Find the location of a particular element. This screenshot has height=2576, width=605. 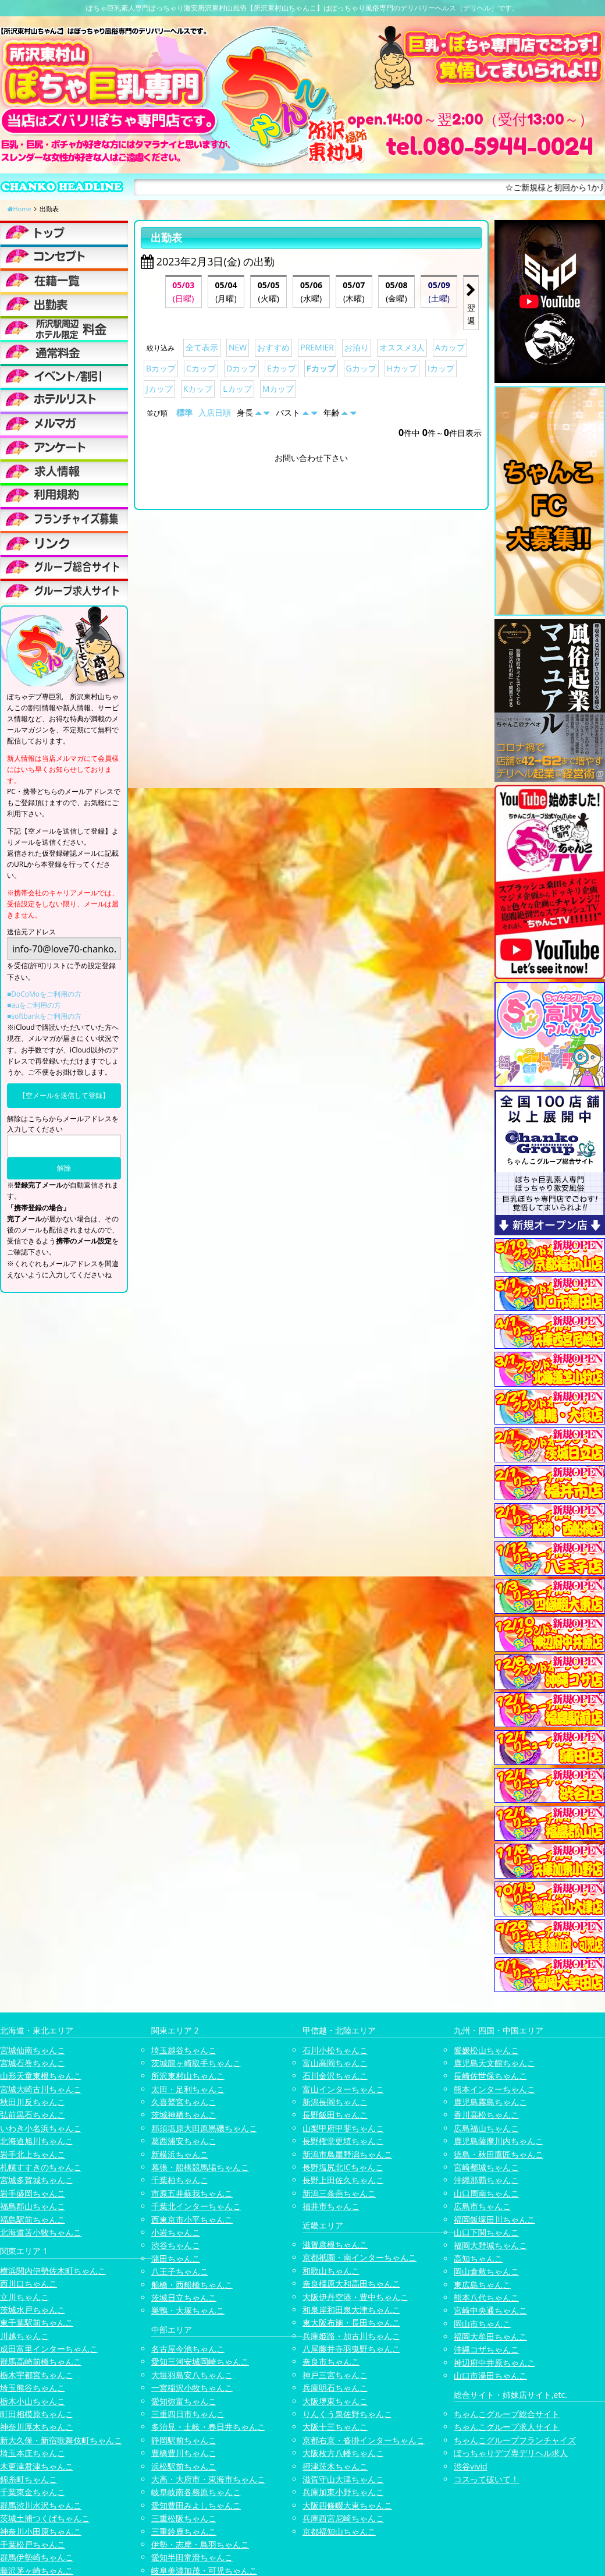

茨城日立ちゃんこ is located at coordinates (183, 2297).